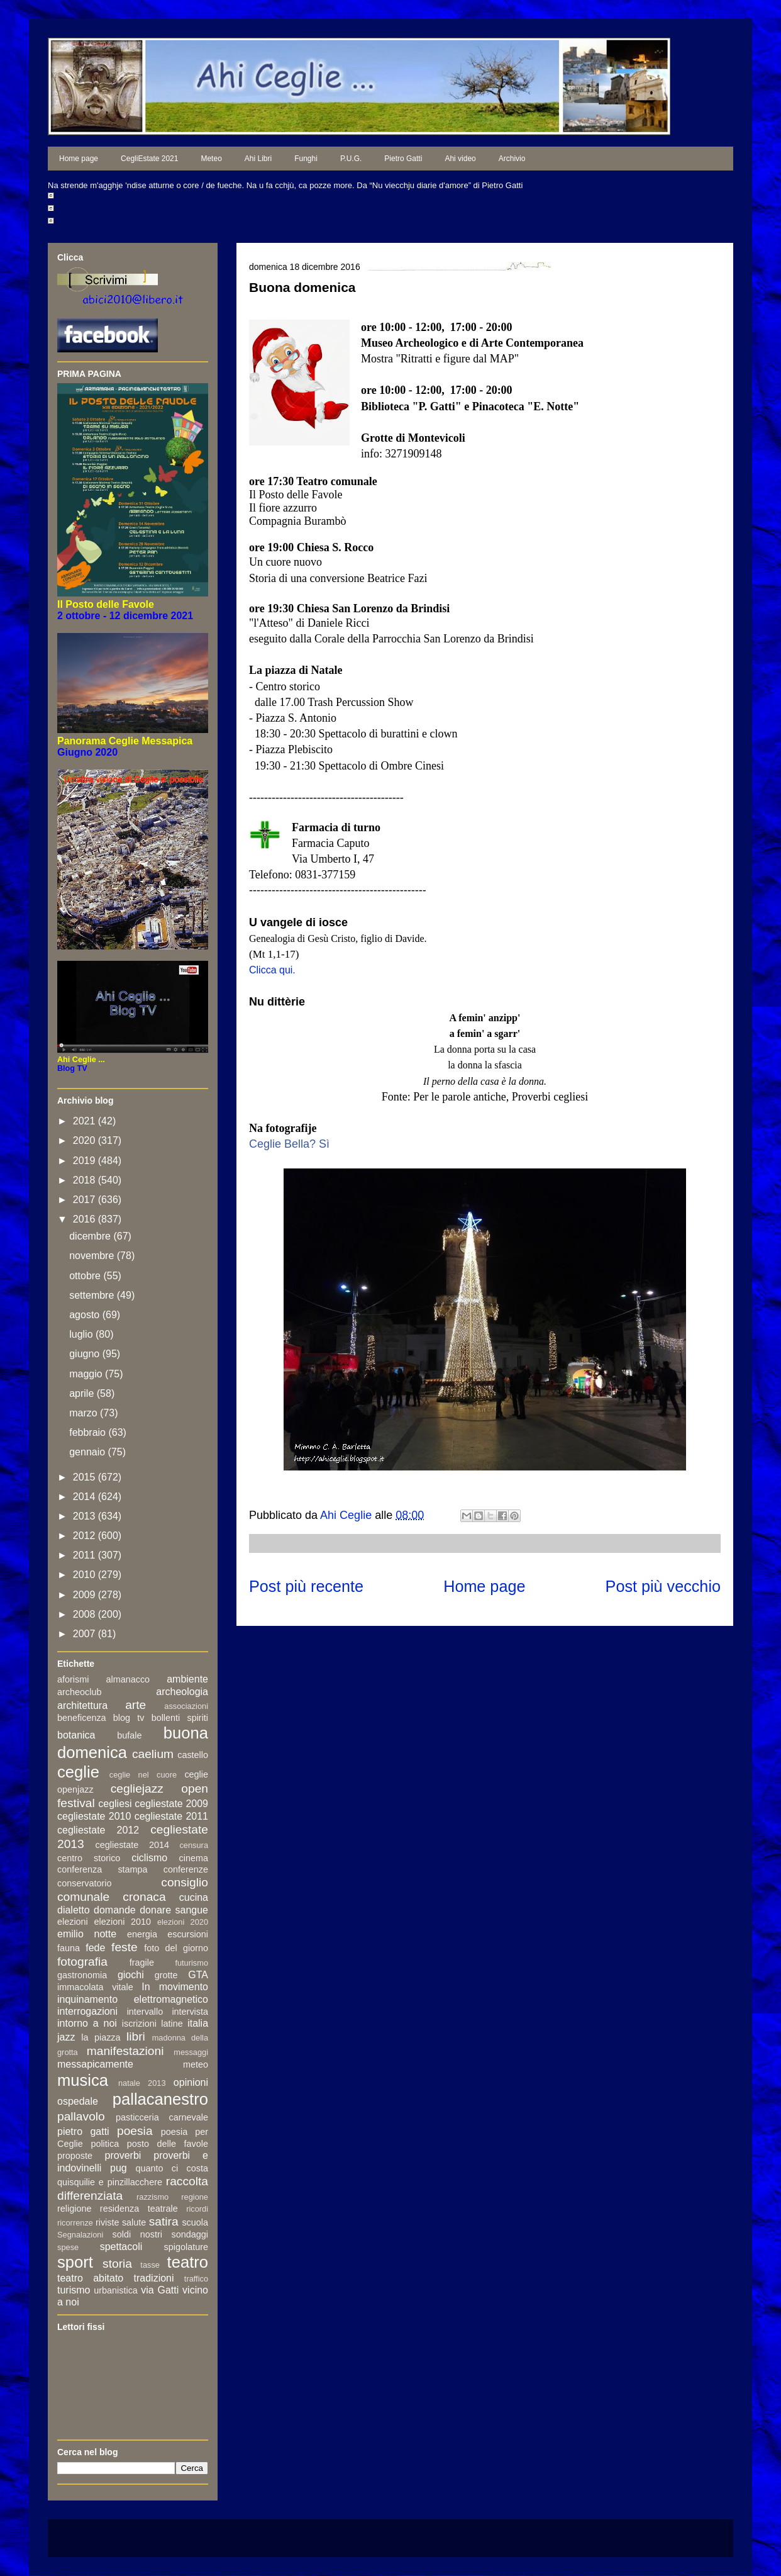 This screenshot has height=2576, width=781. Describe the element at coordinates (174, 1986) in the screenshot. I see `In movimento` at that location.